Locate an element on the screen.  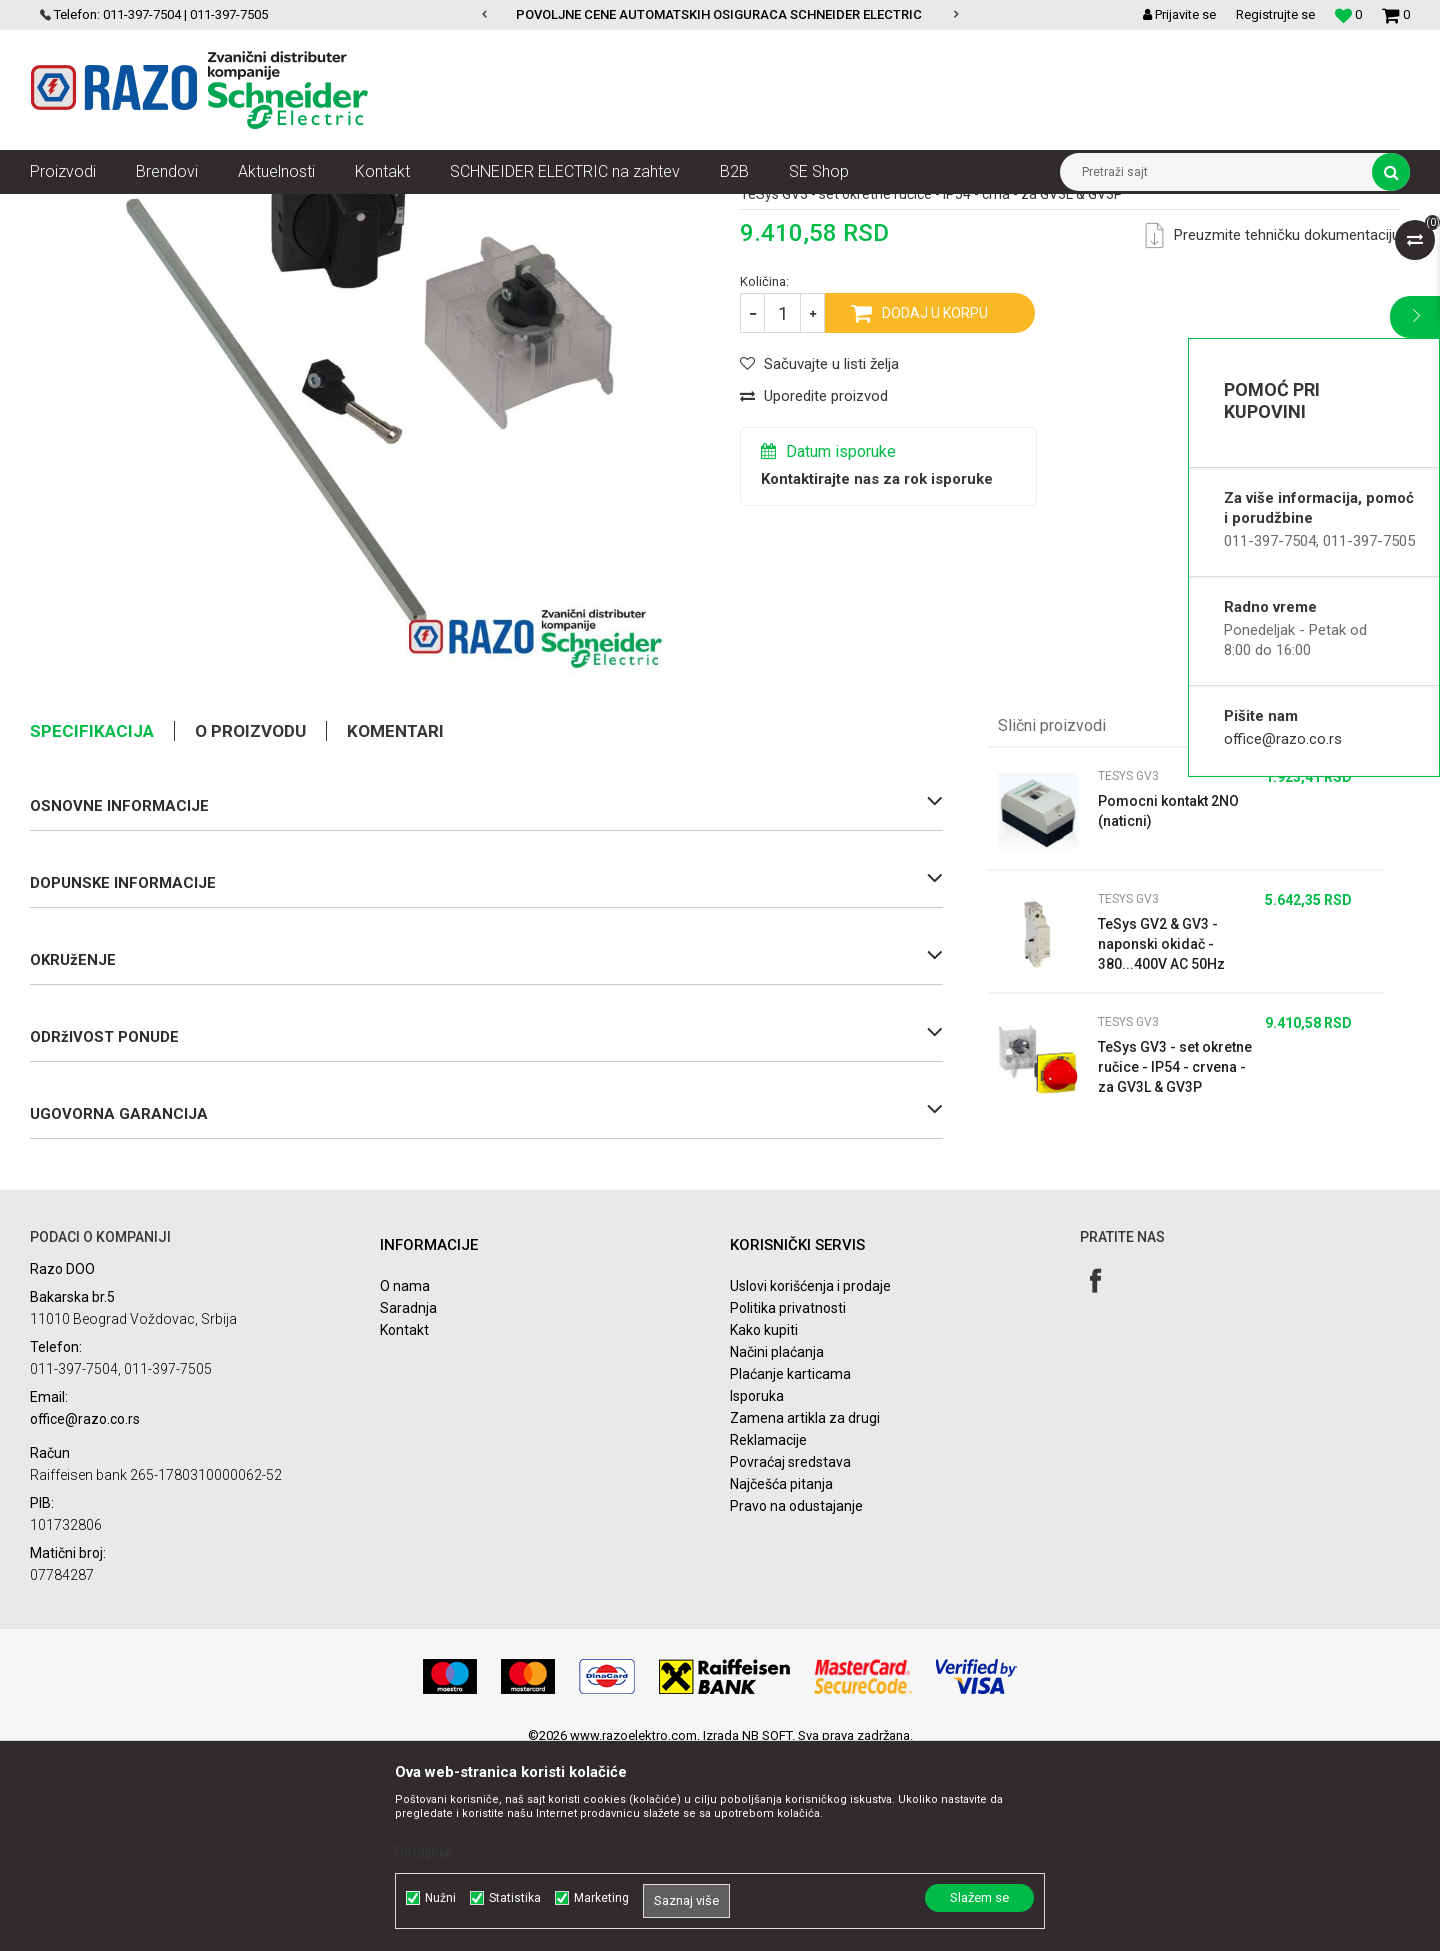
Zamena artikla za drugi is located at coordinates (805, 1612).